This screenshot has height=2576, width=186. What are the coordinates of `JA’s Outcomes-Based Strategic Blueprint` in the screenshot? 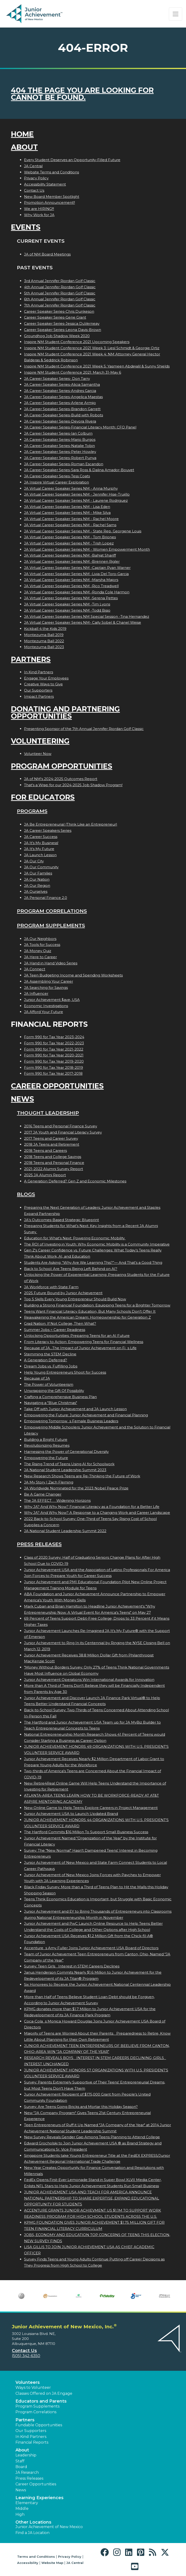 It's located at (61, 1220).